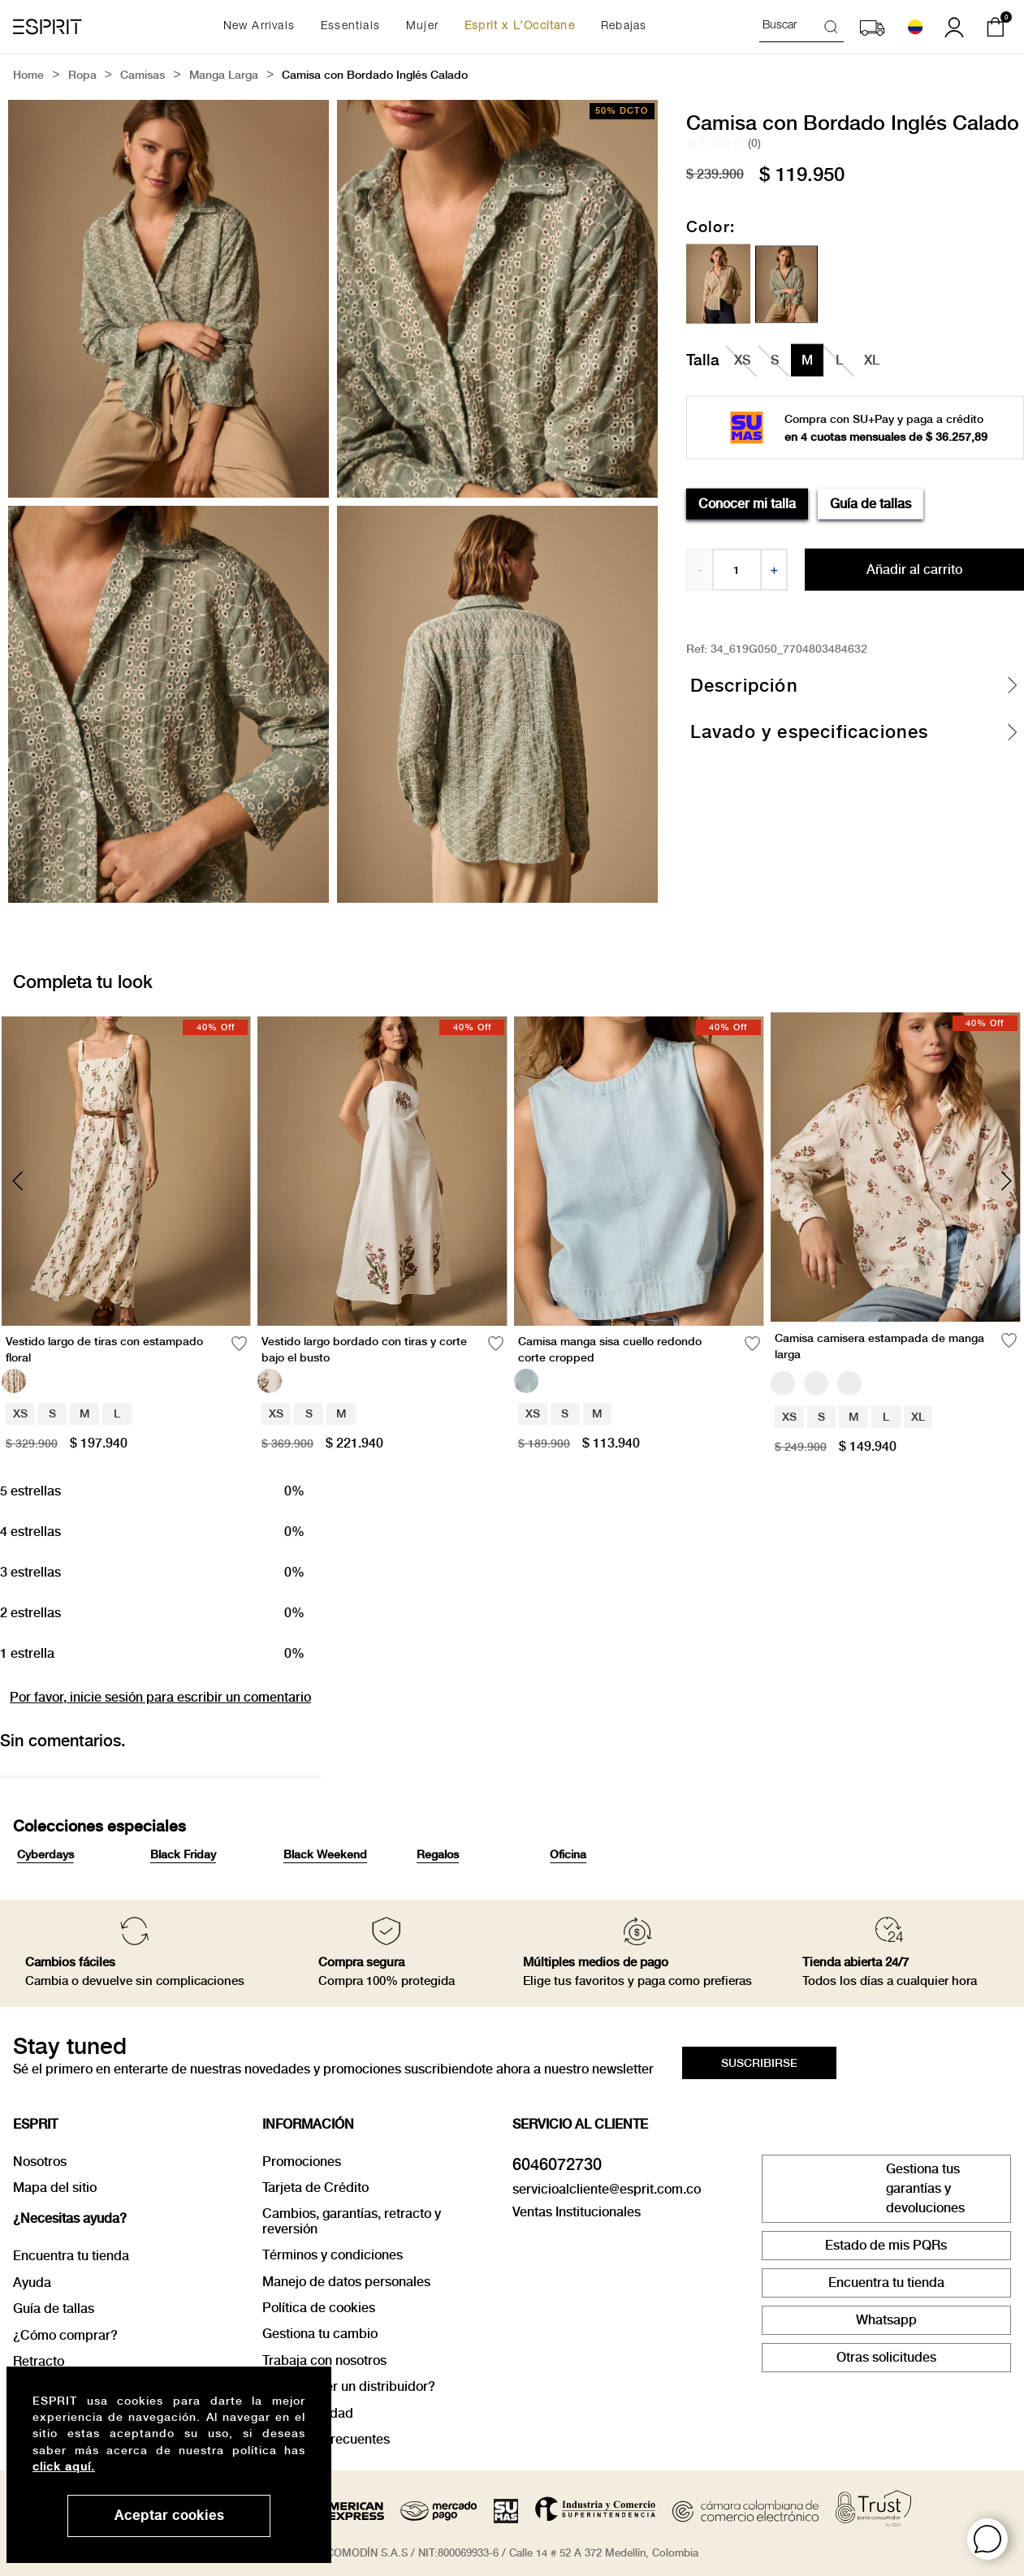  What do you see at coordinates (160, 1697) in the screenshot?
I see `Por favor, inicie sesión para escribir un comentario` at bounding box center [160, 1697].